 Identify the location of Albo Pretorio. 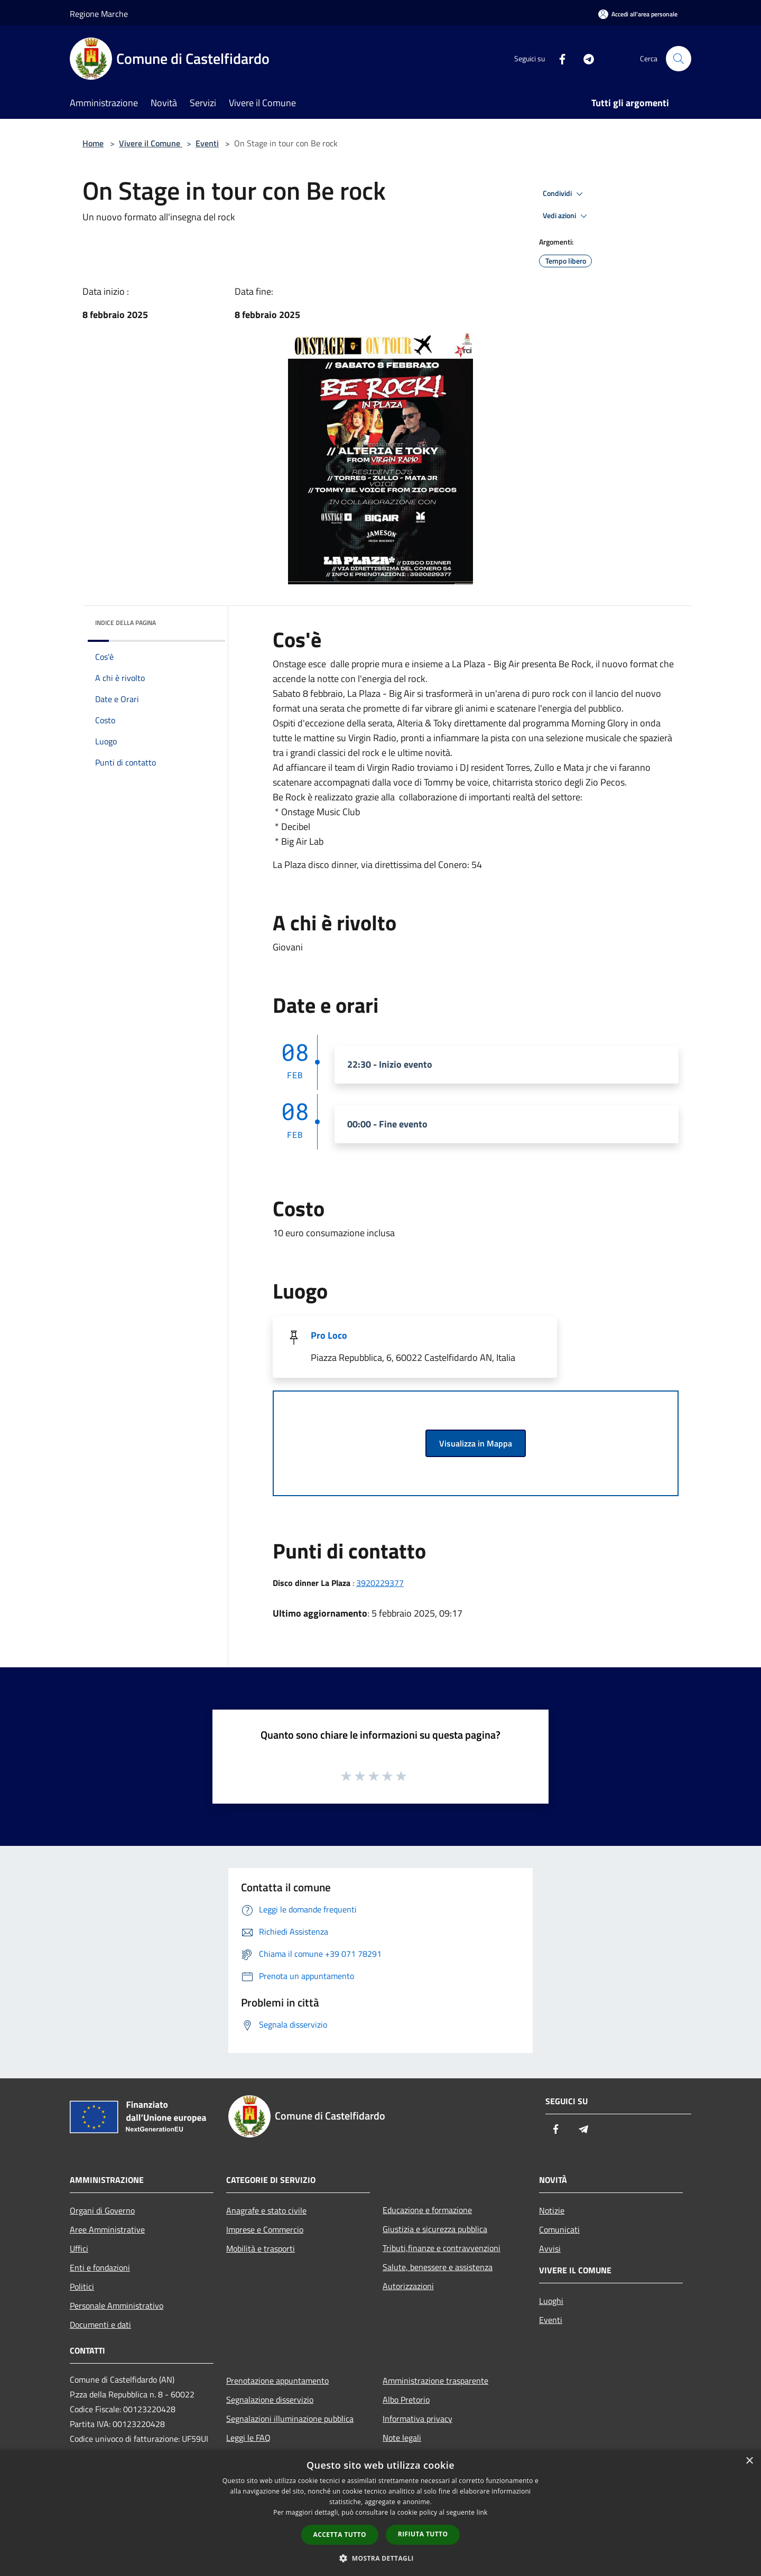
(406, 2399).